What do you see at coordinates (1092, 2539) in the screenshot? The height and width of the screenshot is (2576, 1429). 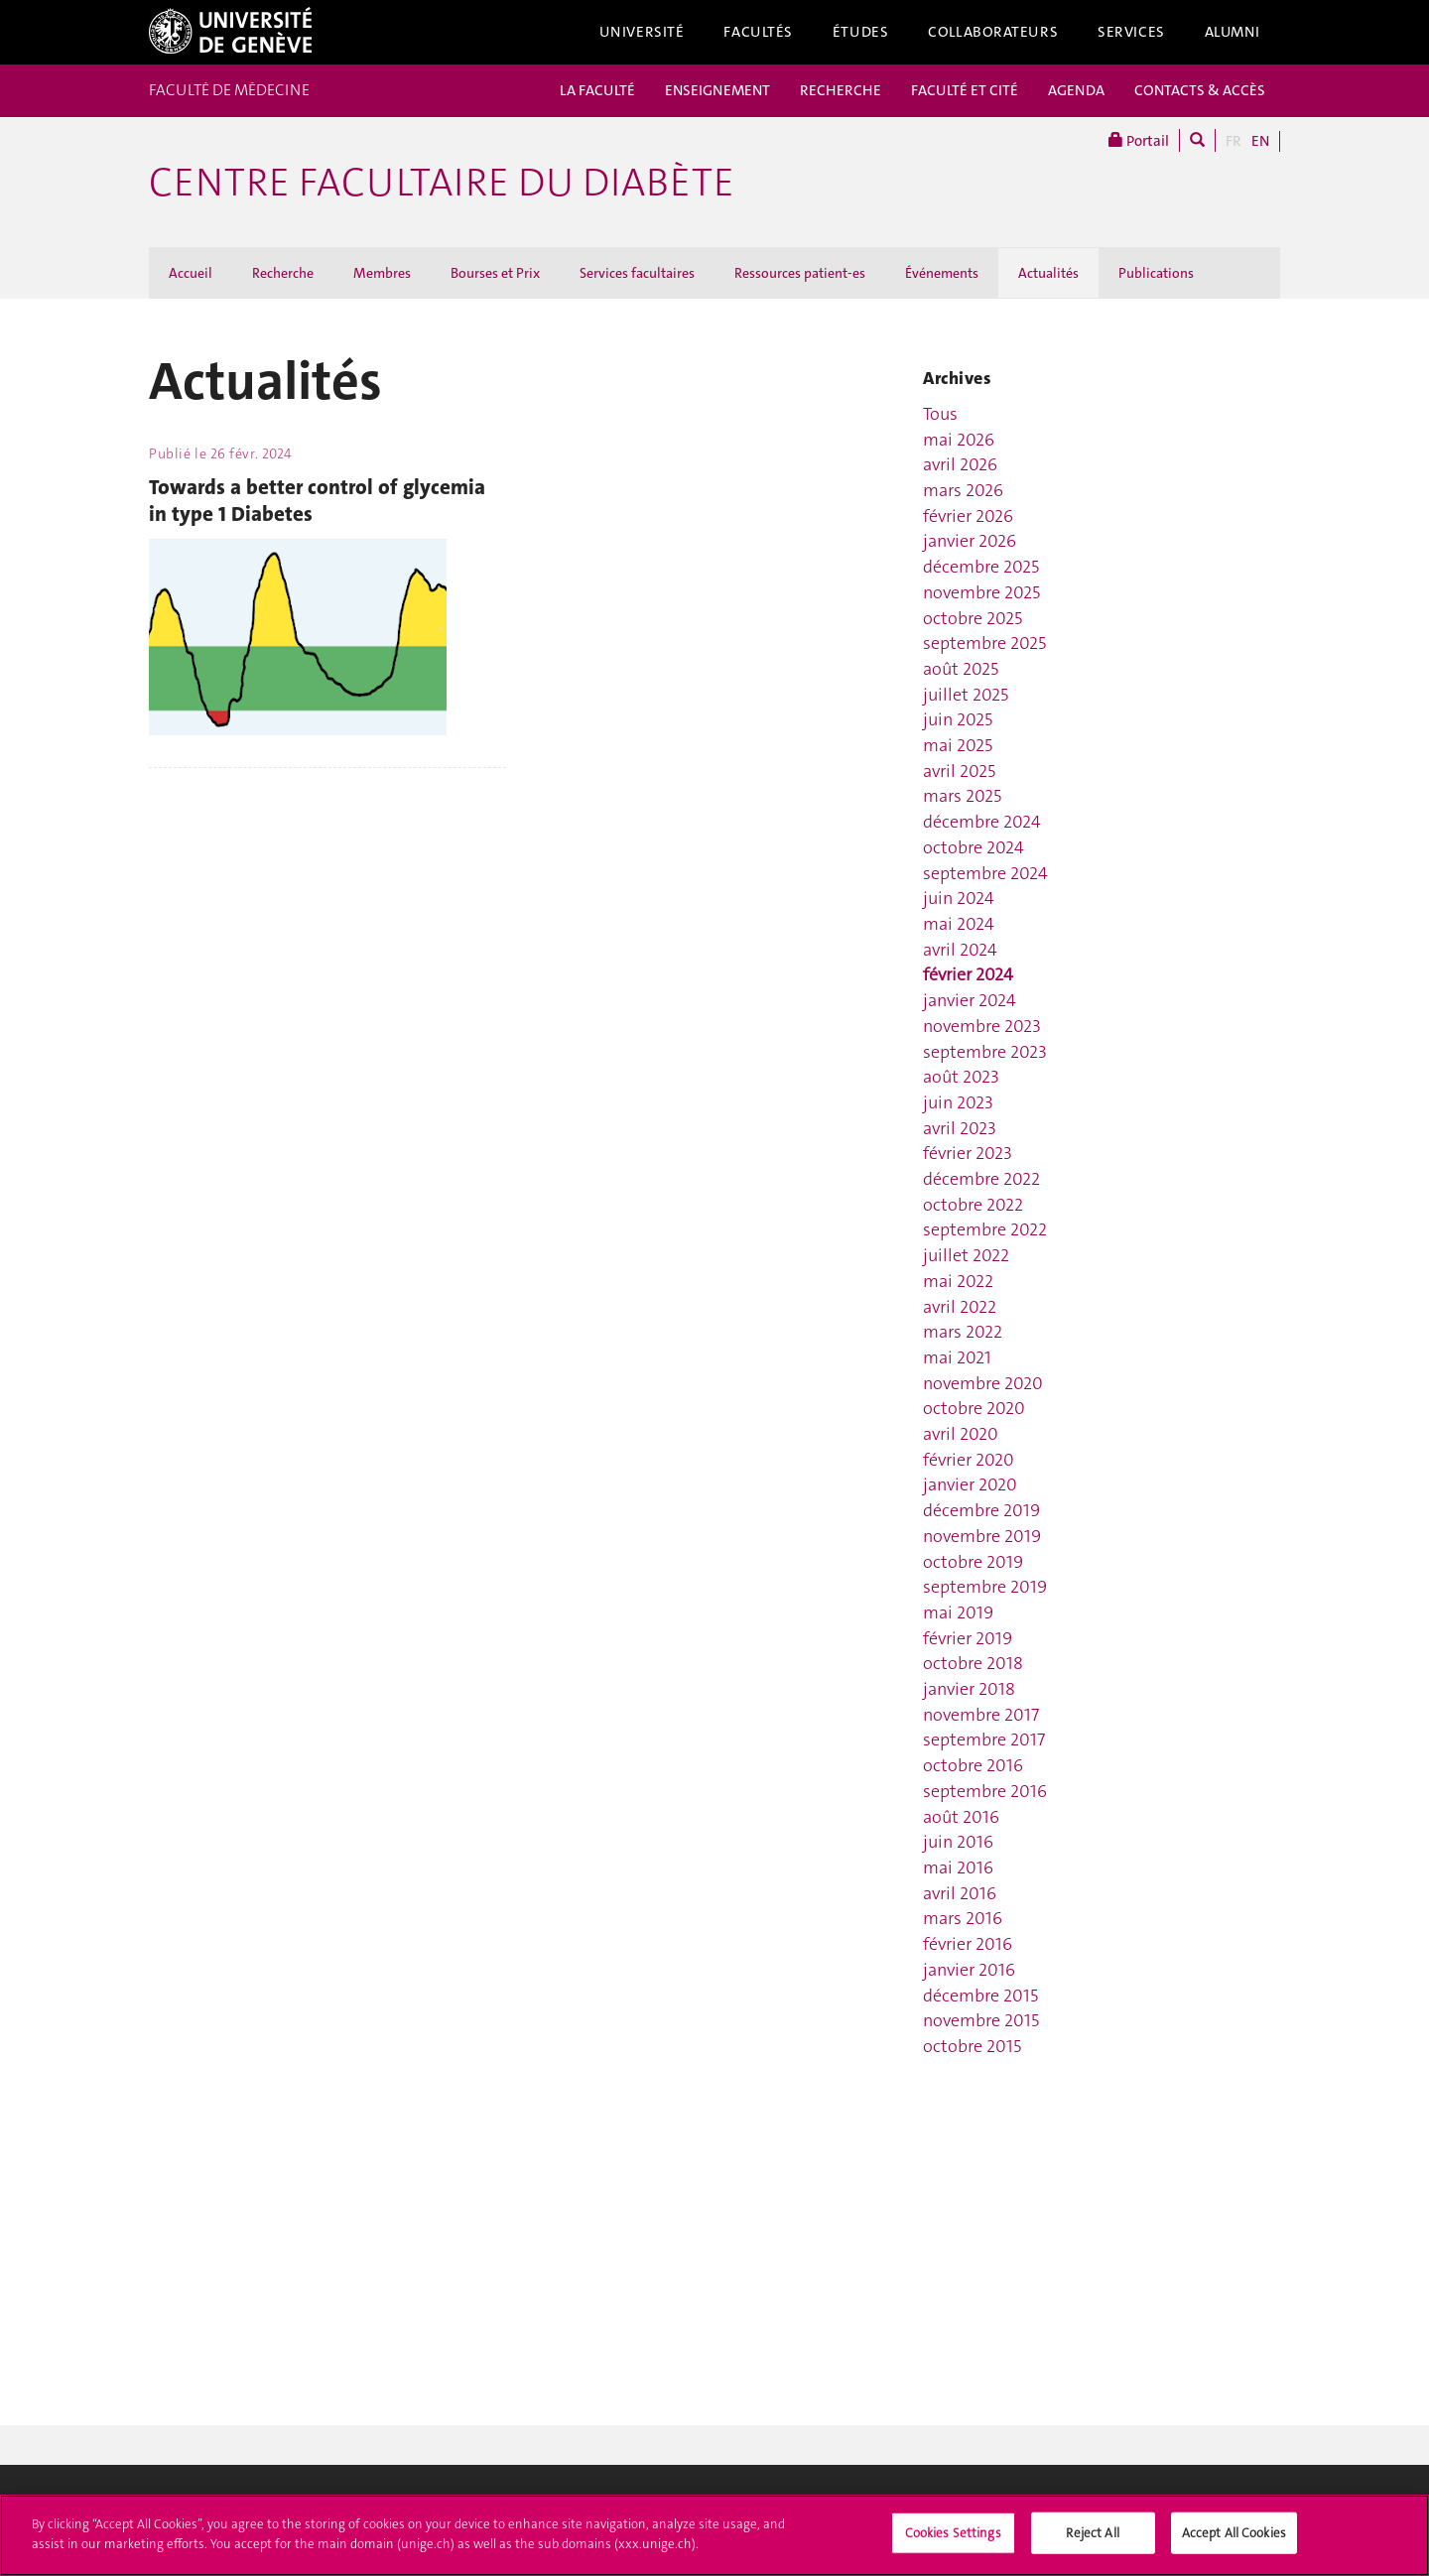 I see `Reject All` at bounding box center [1092, 2539].